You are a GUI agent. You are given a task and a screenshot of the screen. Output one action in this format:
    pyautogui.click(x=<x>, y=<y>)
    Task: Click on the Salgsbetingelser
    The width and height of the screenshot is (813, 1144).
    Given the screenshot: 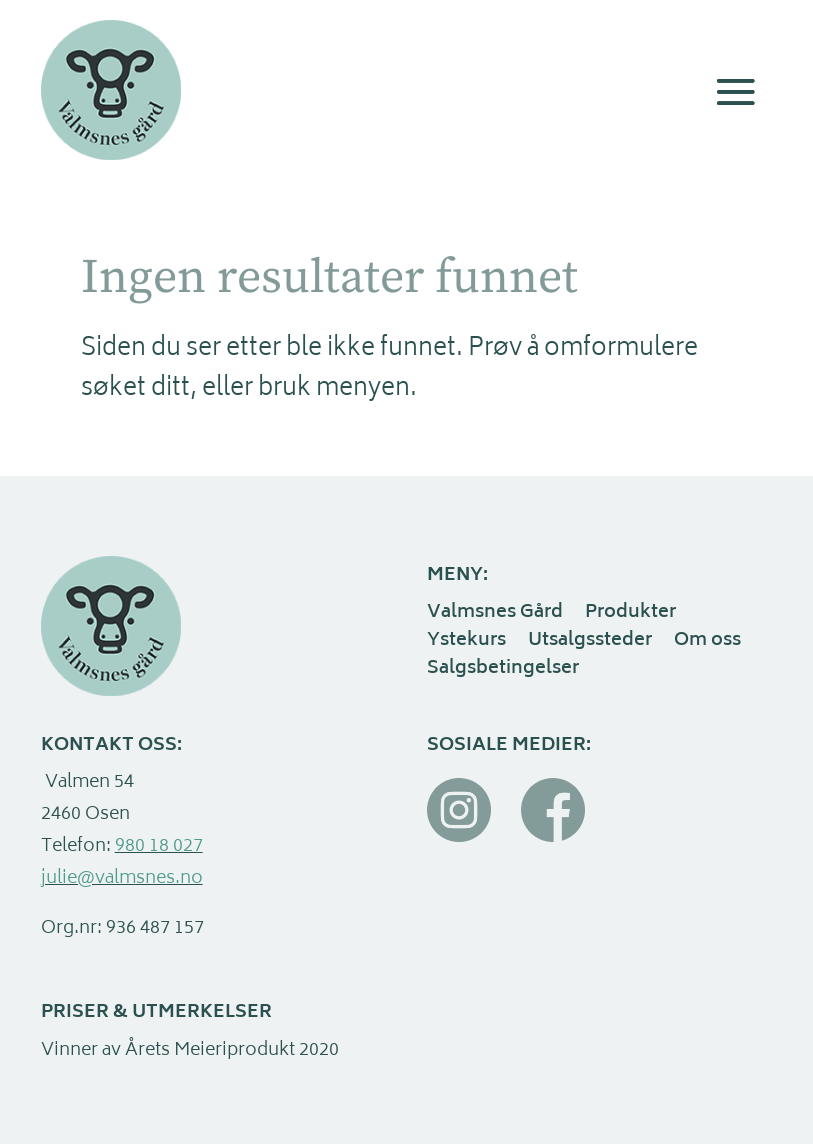 What is the action you would take?
    pyautogui.click(x=503, y=671)
    